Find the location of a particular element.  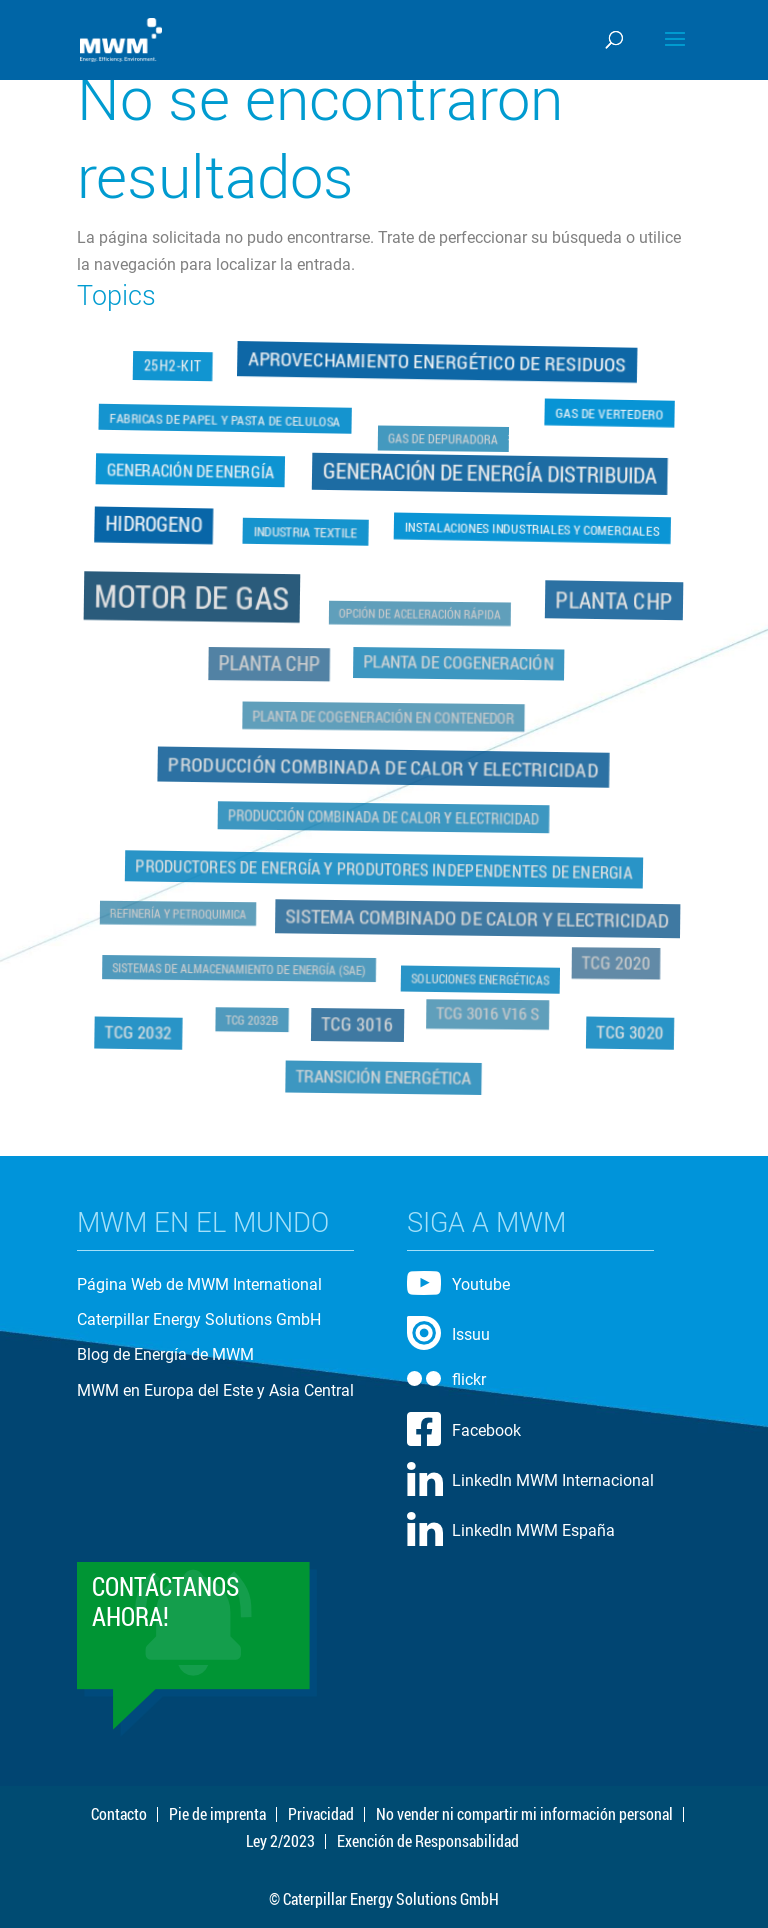

Generación de Energía is located at coordinates (191, 472).